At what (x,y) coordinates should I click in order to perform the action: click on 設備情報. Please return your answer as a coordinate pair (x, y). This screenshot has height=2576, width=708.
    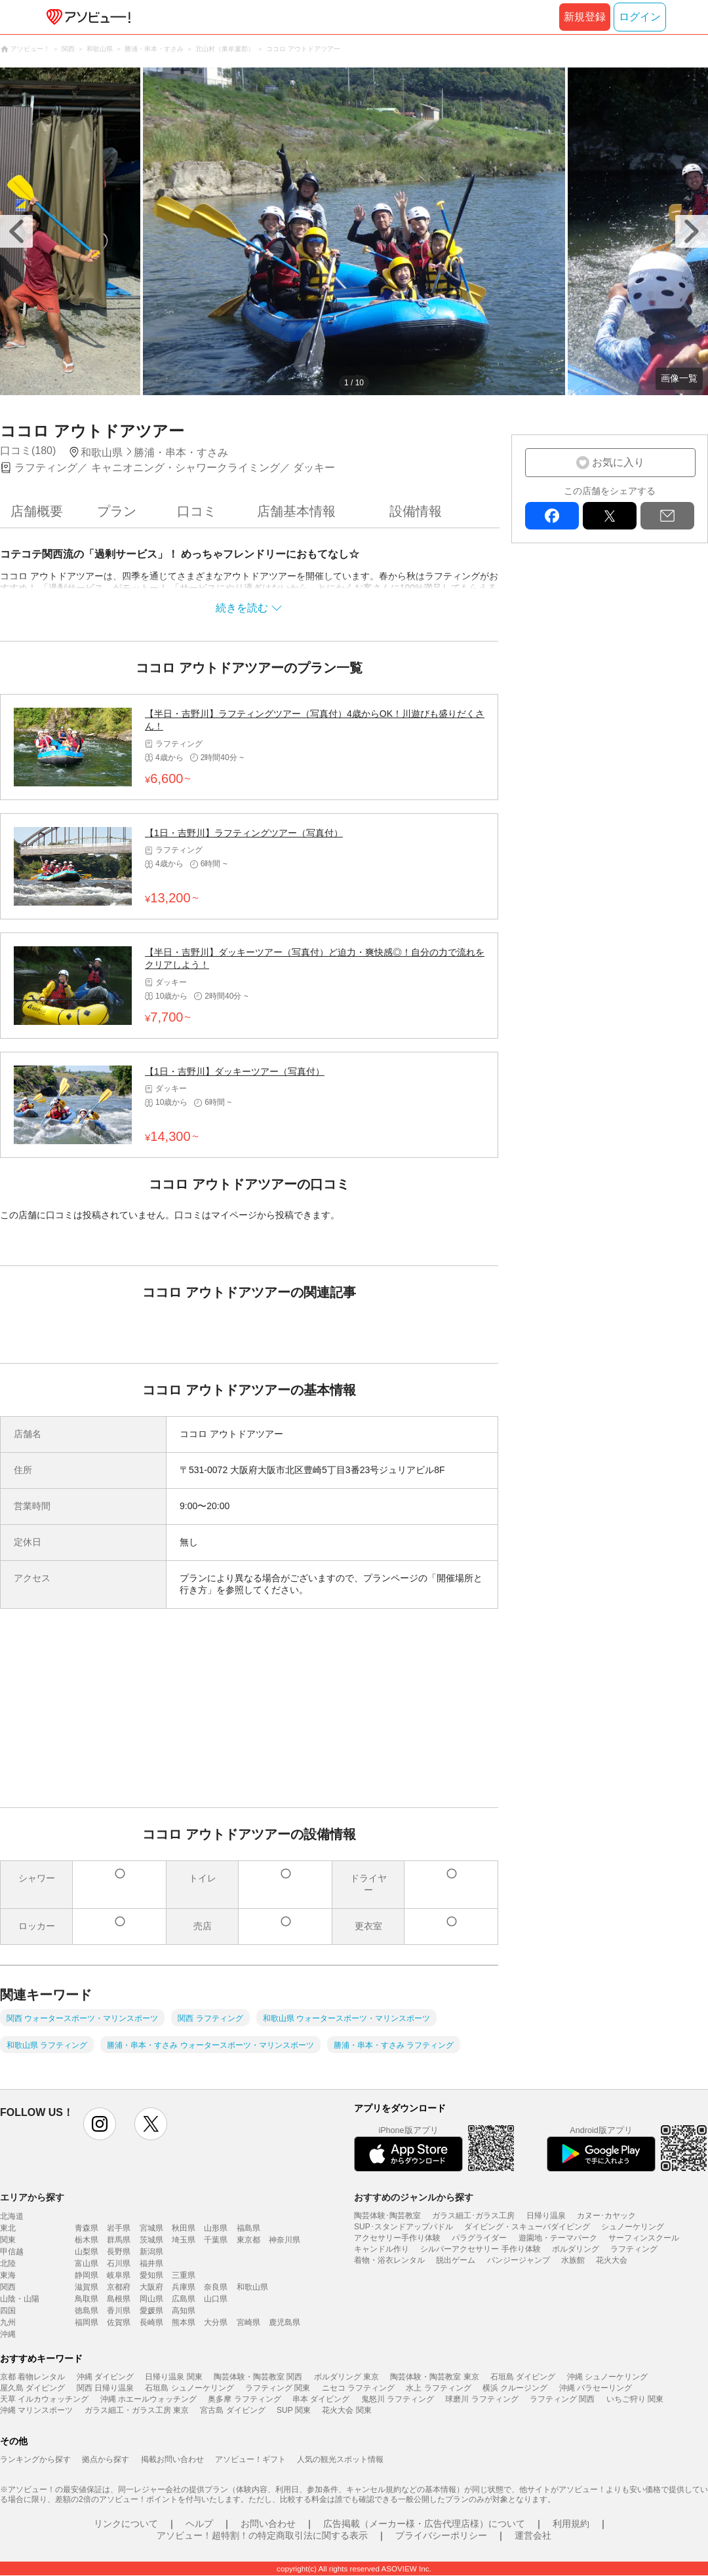
    Looking at the image, I should click on (415, 511).